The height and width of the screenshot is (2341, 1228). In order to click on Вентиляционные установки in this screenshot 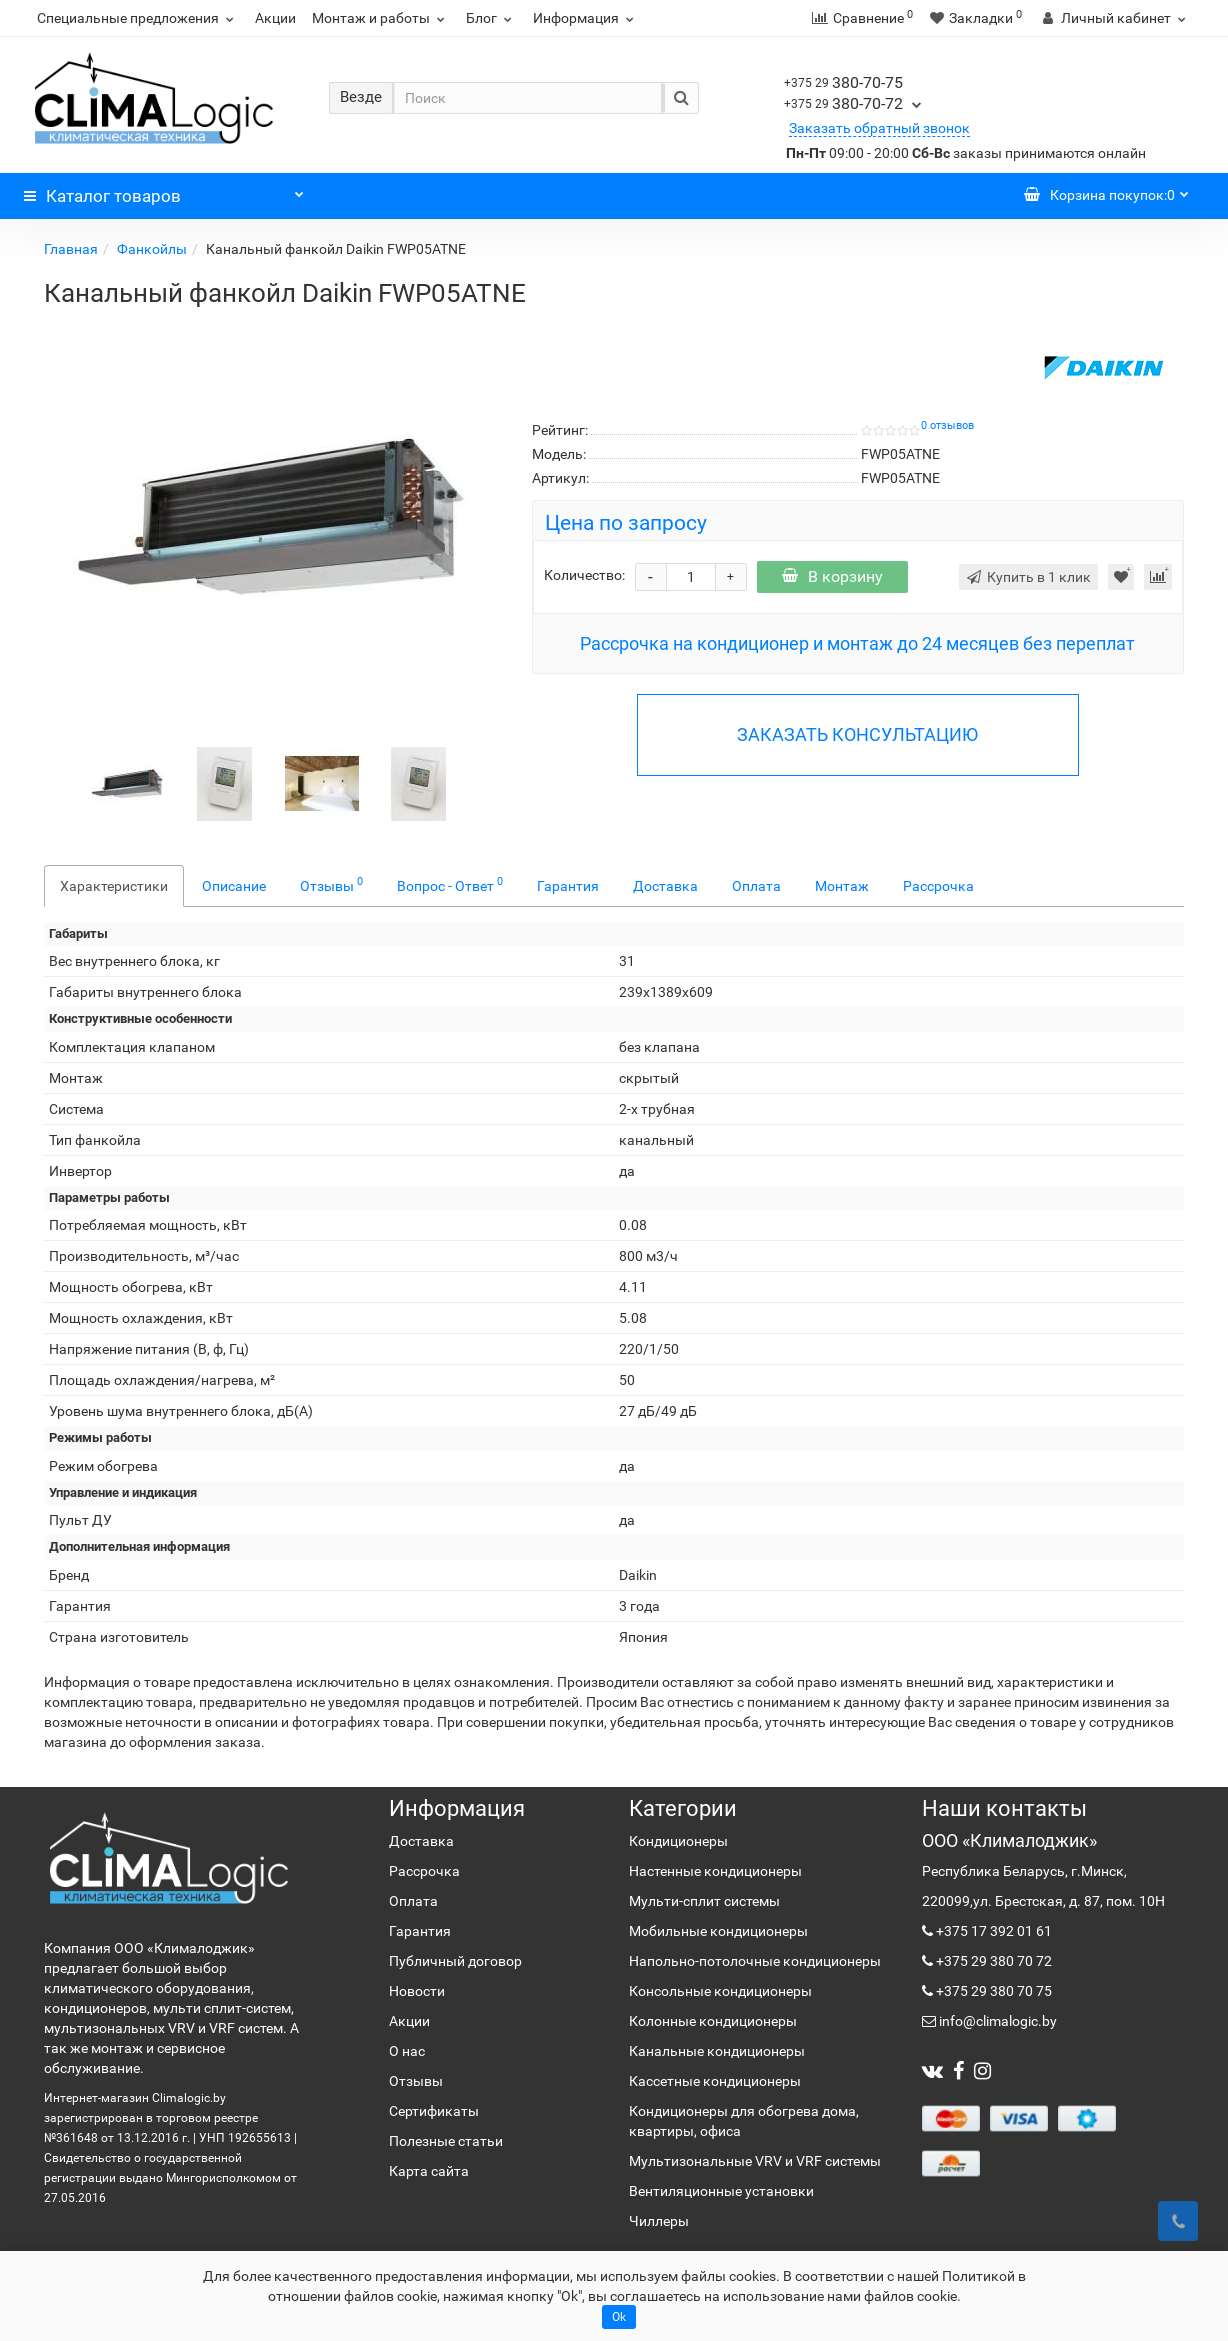, I will do `click(721, 2191)`.